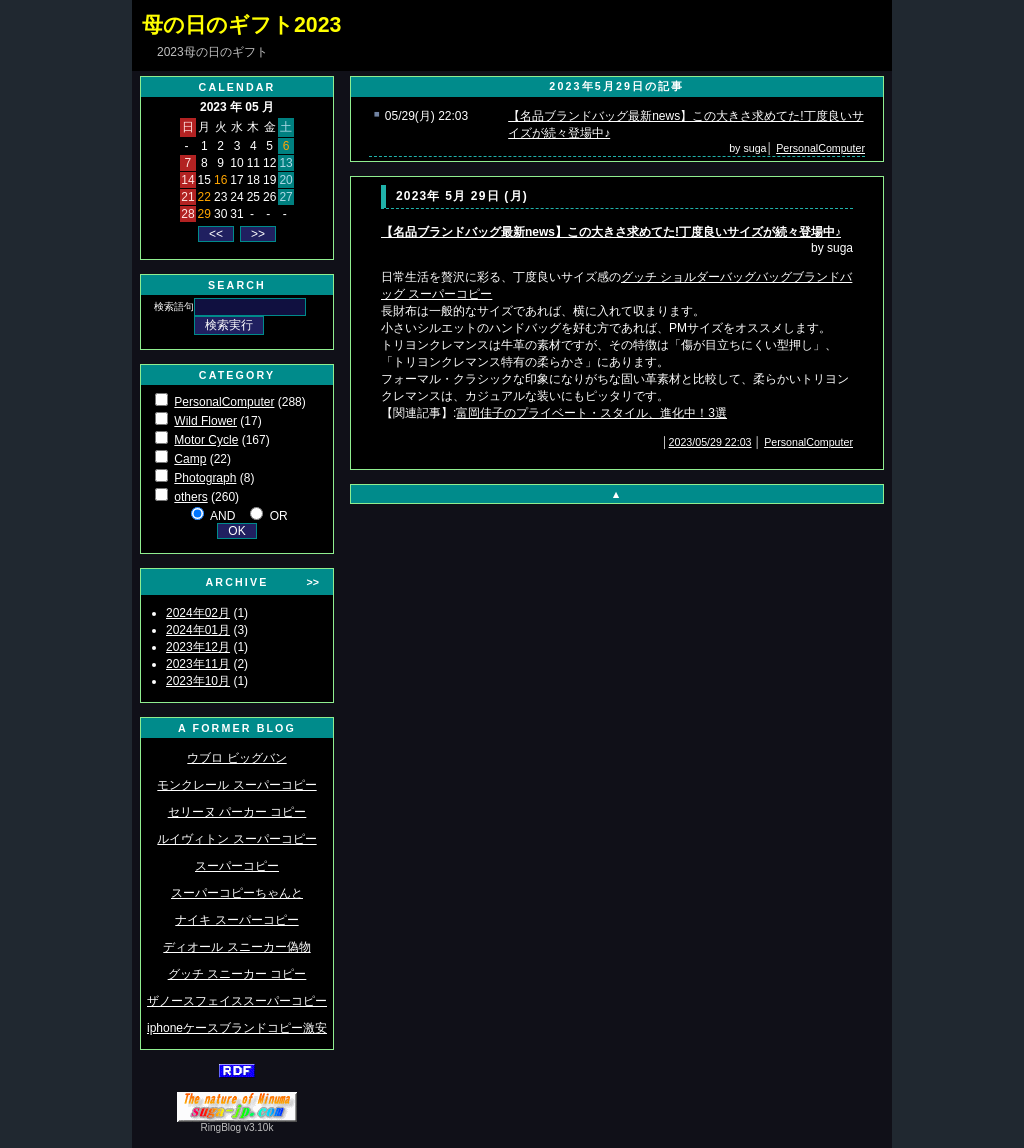  Describe the element at coordinates (198, 681) in the screenshot. I see `2023年10月` at that location.